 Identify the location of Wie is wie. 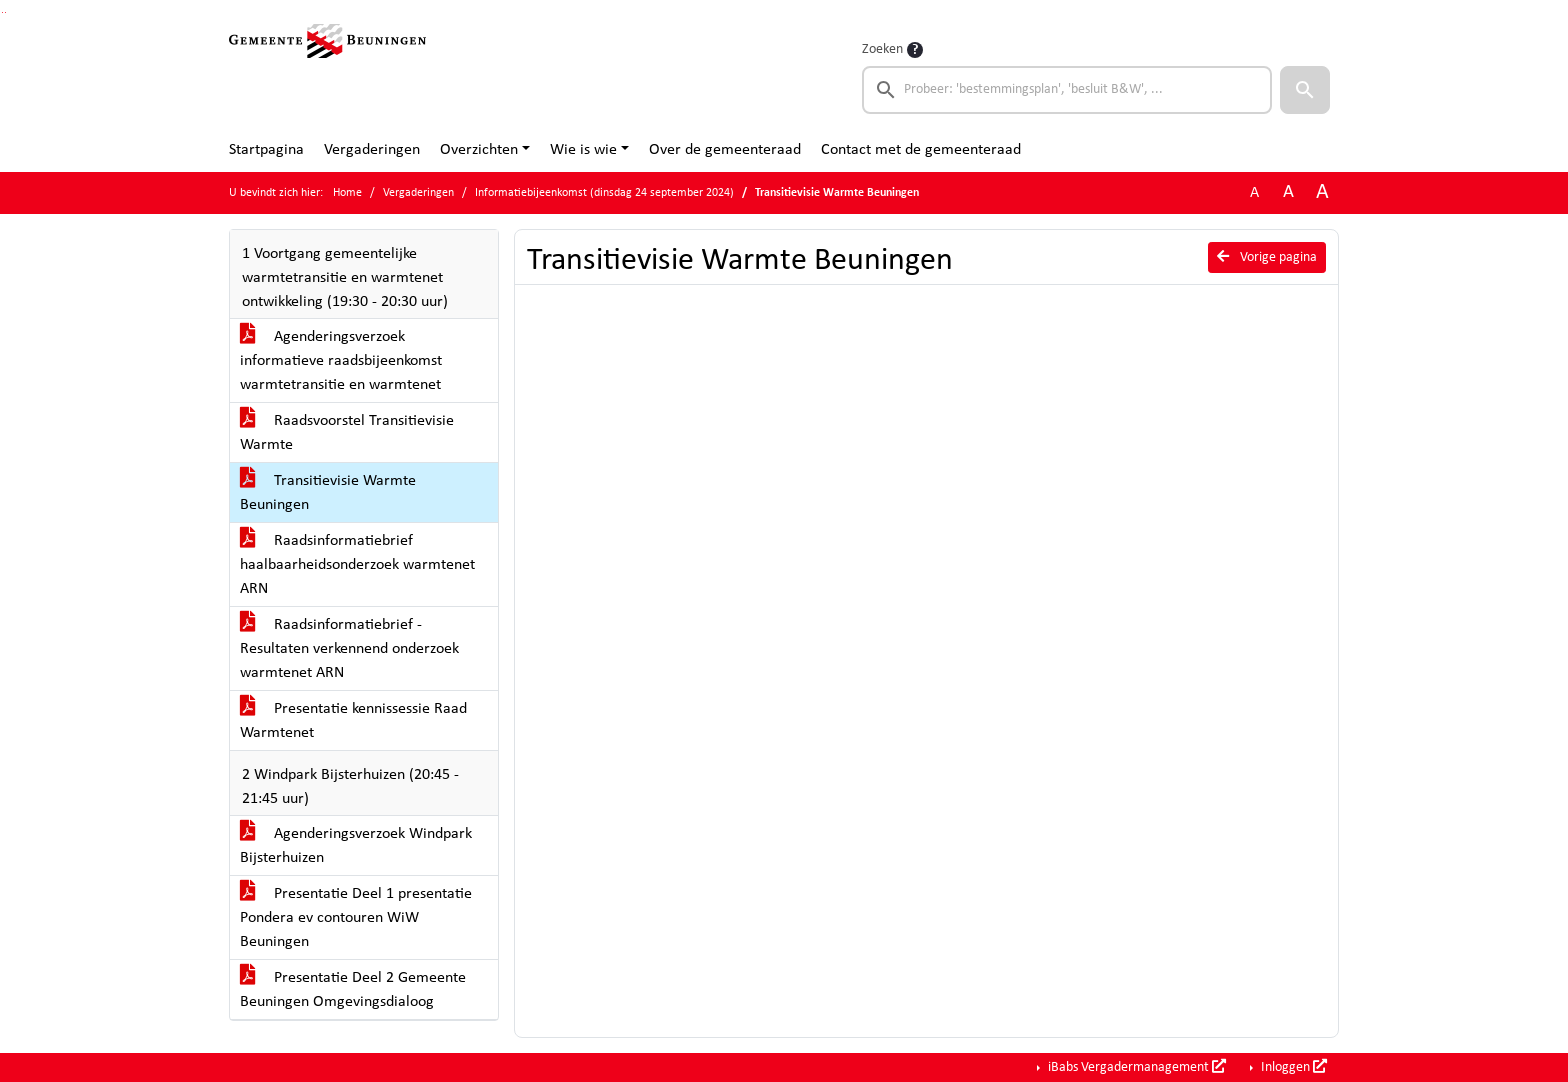
(583, 150).